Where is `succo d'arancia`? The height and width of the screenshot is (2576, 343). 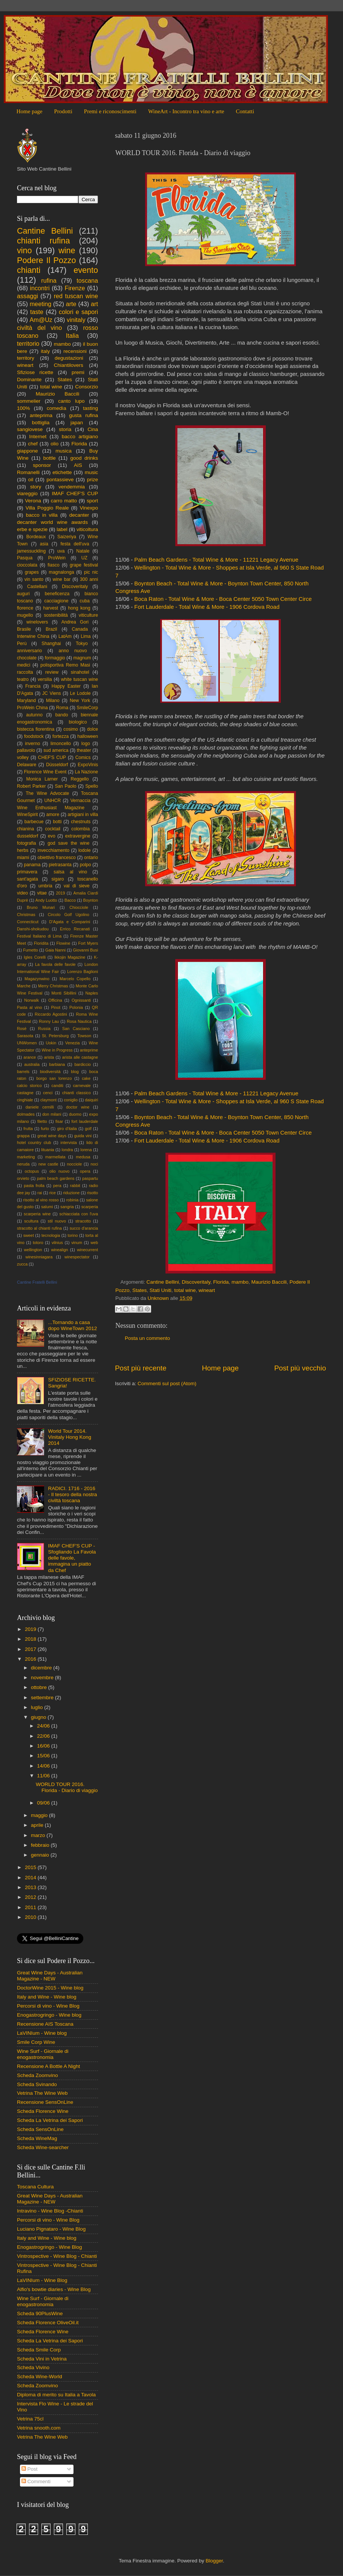
succo d'arancia is located at coordinates (84, 1228).